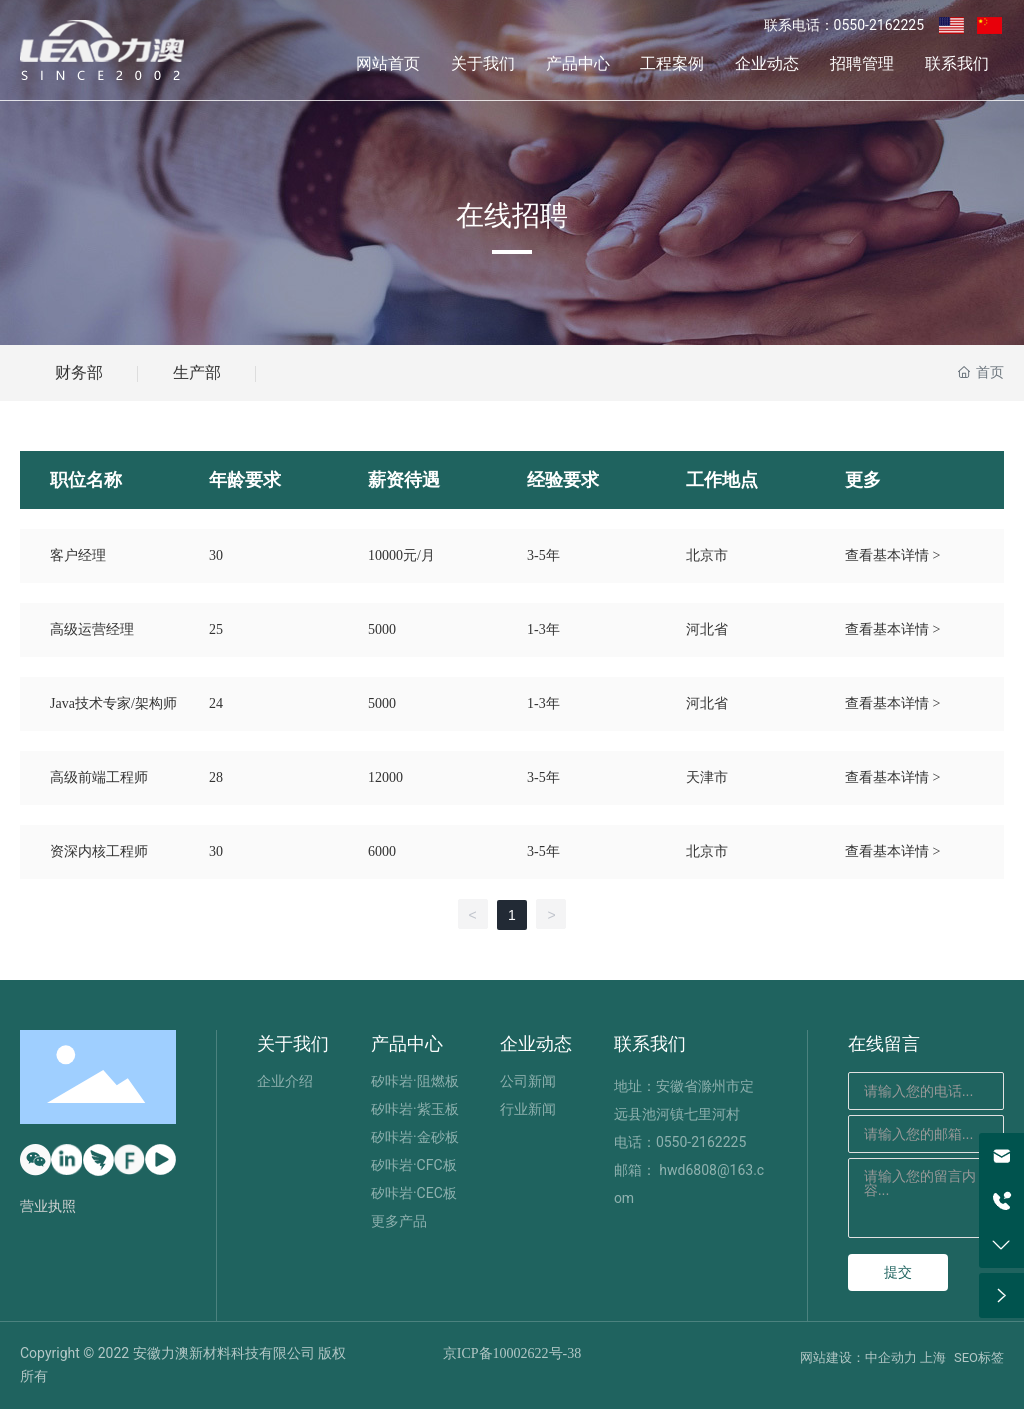 This screenshot has height=1409, width=1024. I want to click on 财务部, so click(79, 372).